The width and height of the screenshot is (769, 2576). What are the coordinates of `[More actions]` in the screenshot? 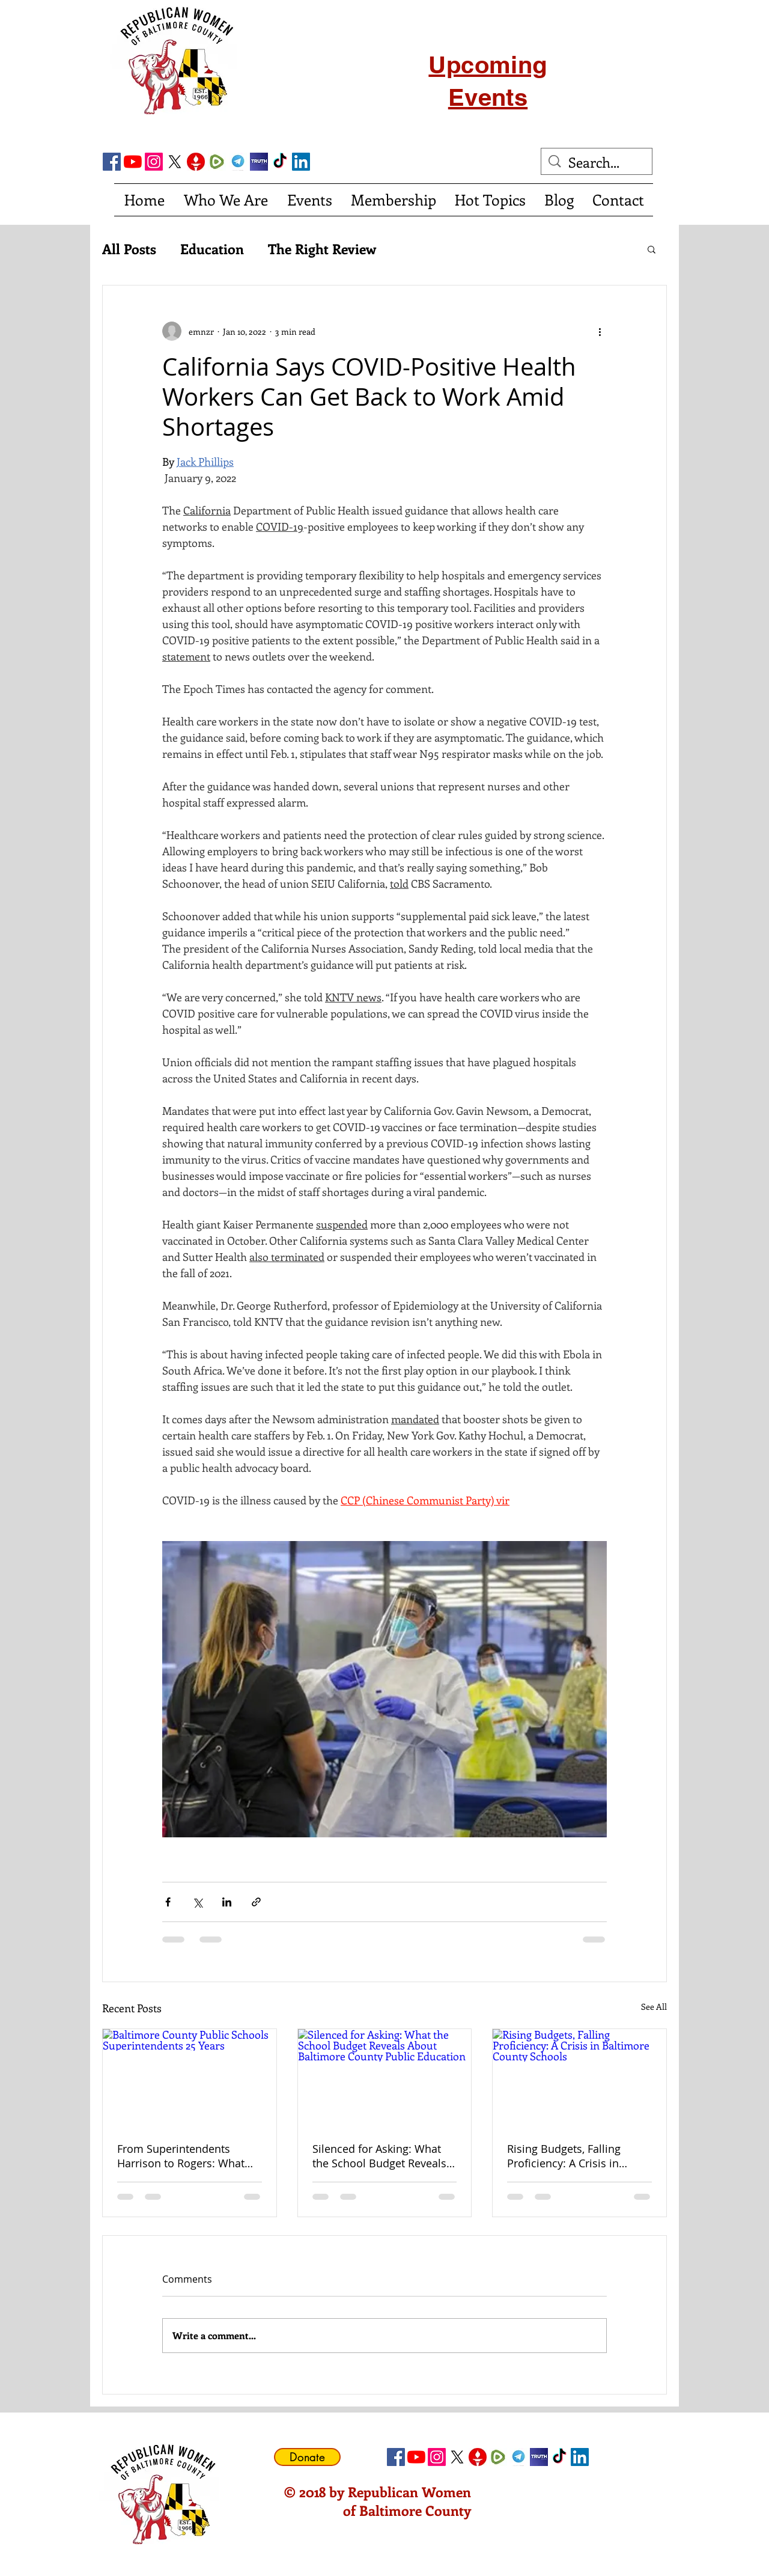 It's located at (599, 331).